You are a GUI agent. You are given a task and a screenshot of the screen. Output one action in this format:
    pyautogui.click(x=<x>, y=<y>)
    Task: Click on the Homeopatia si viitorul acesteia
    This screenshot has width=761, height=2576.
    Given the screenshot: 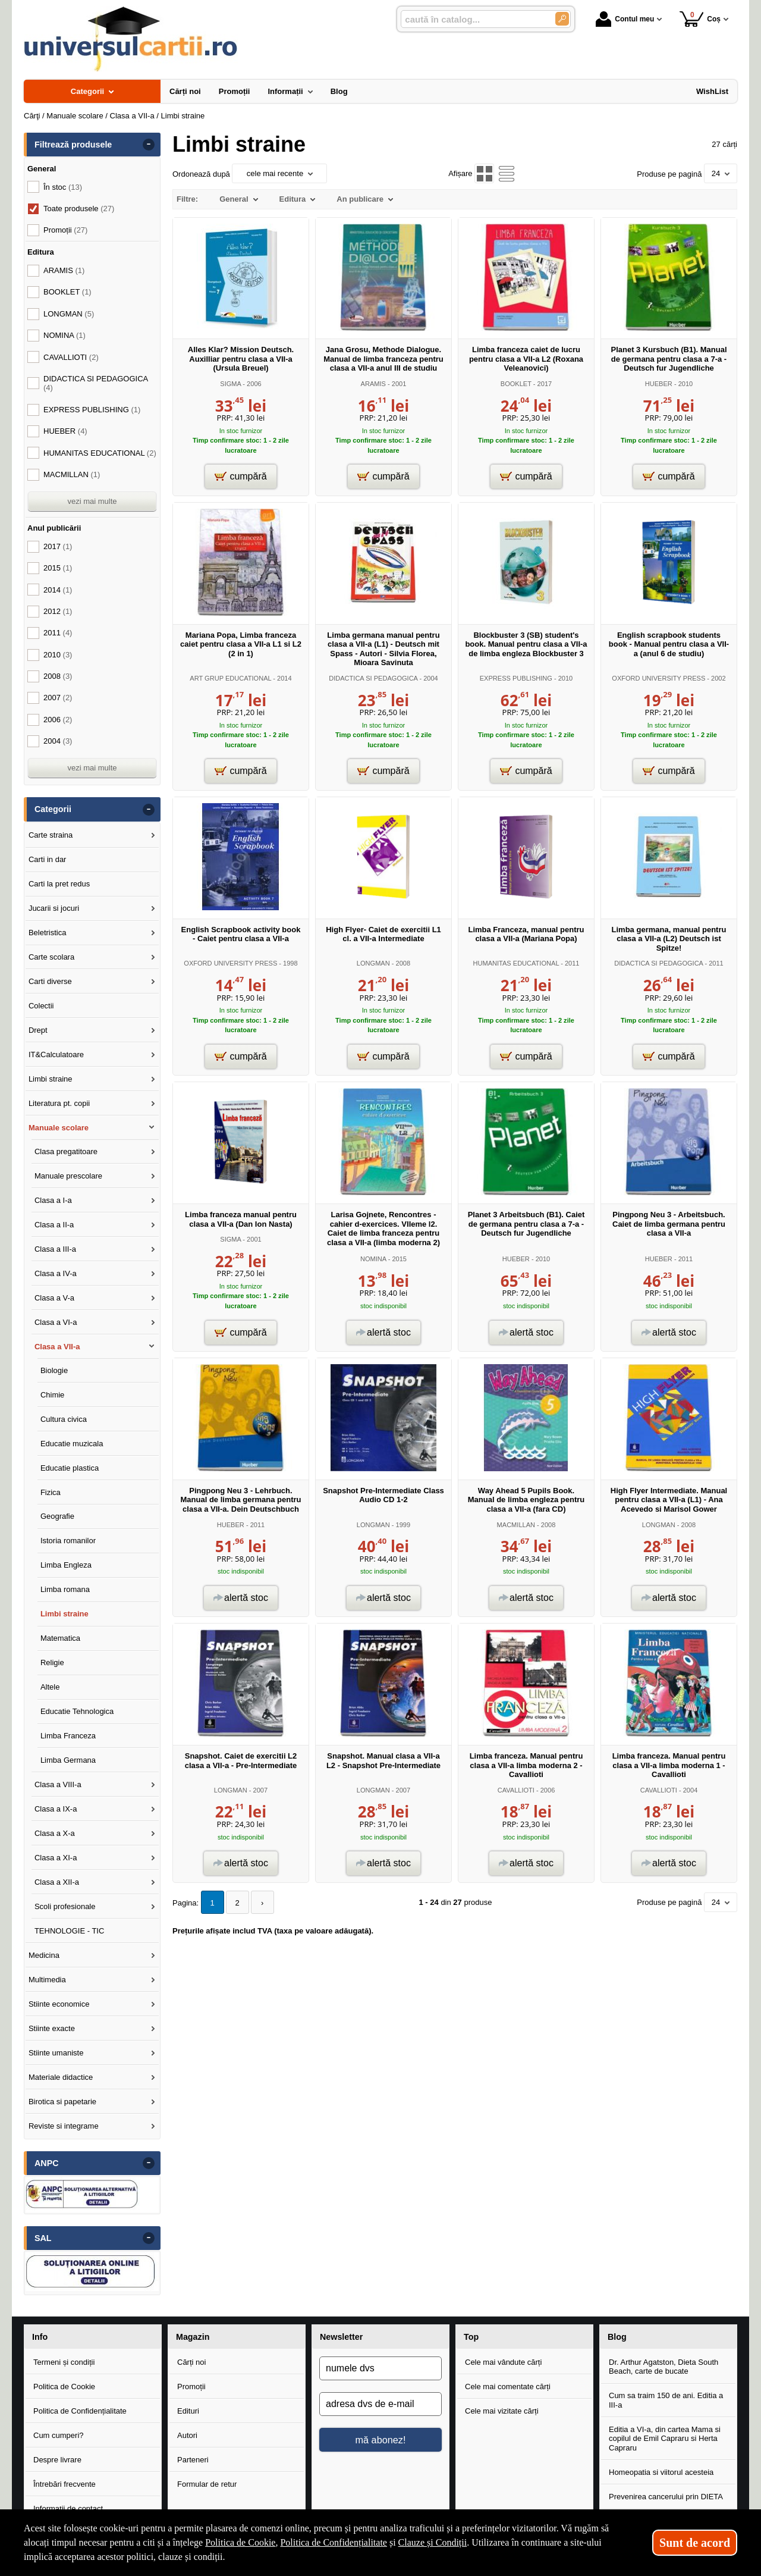 What is the action you would take?
    pyautogui.click(x=661, y=2472)
    